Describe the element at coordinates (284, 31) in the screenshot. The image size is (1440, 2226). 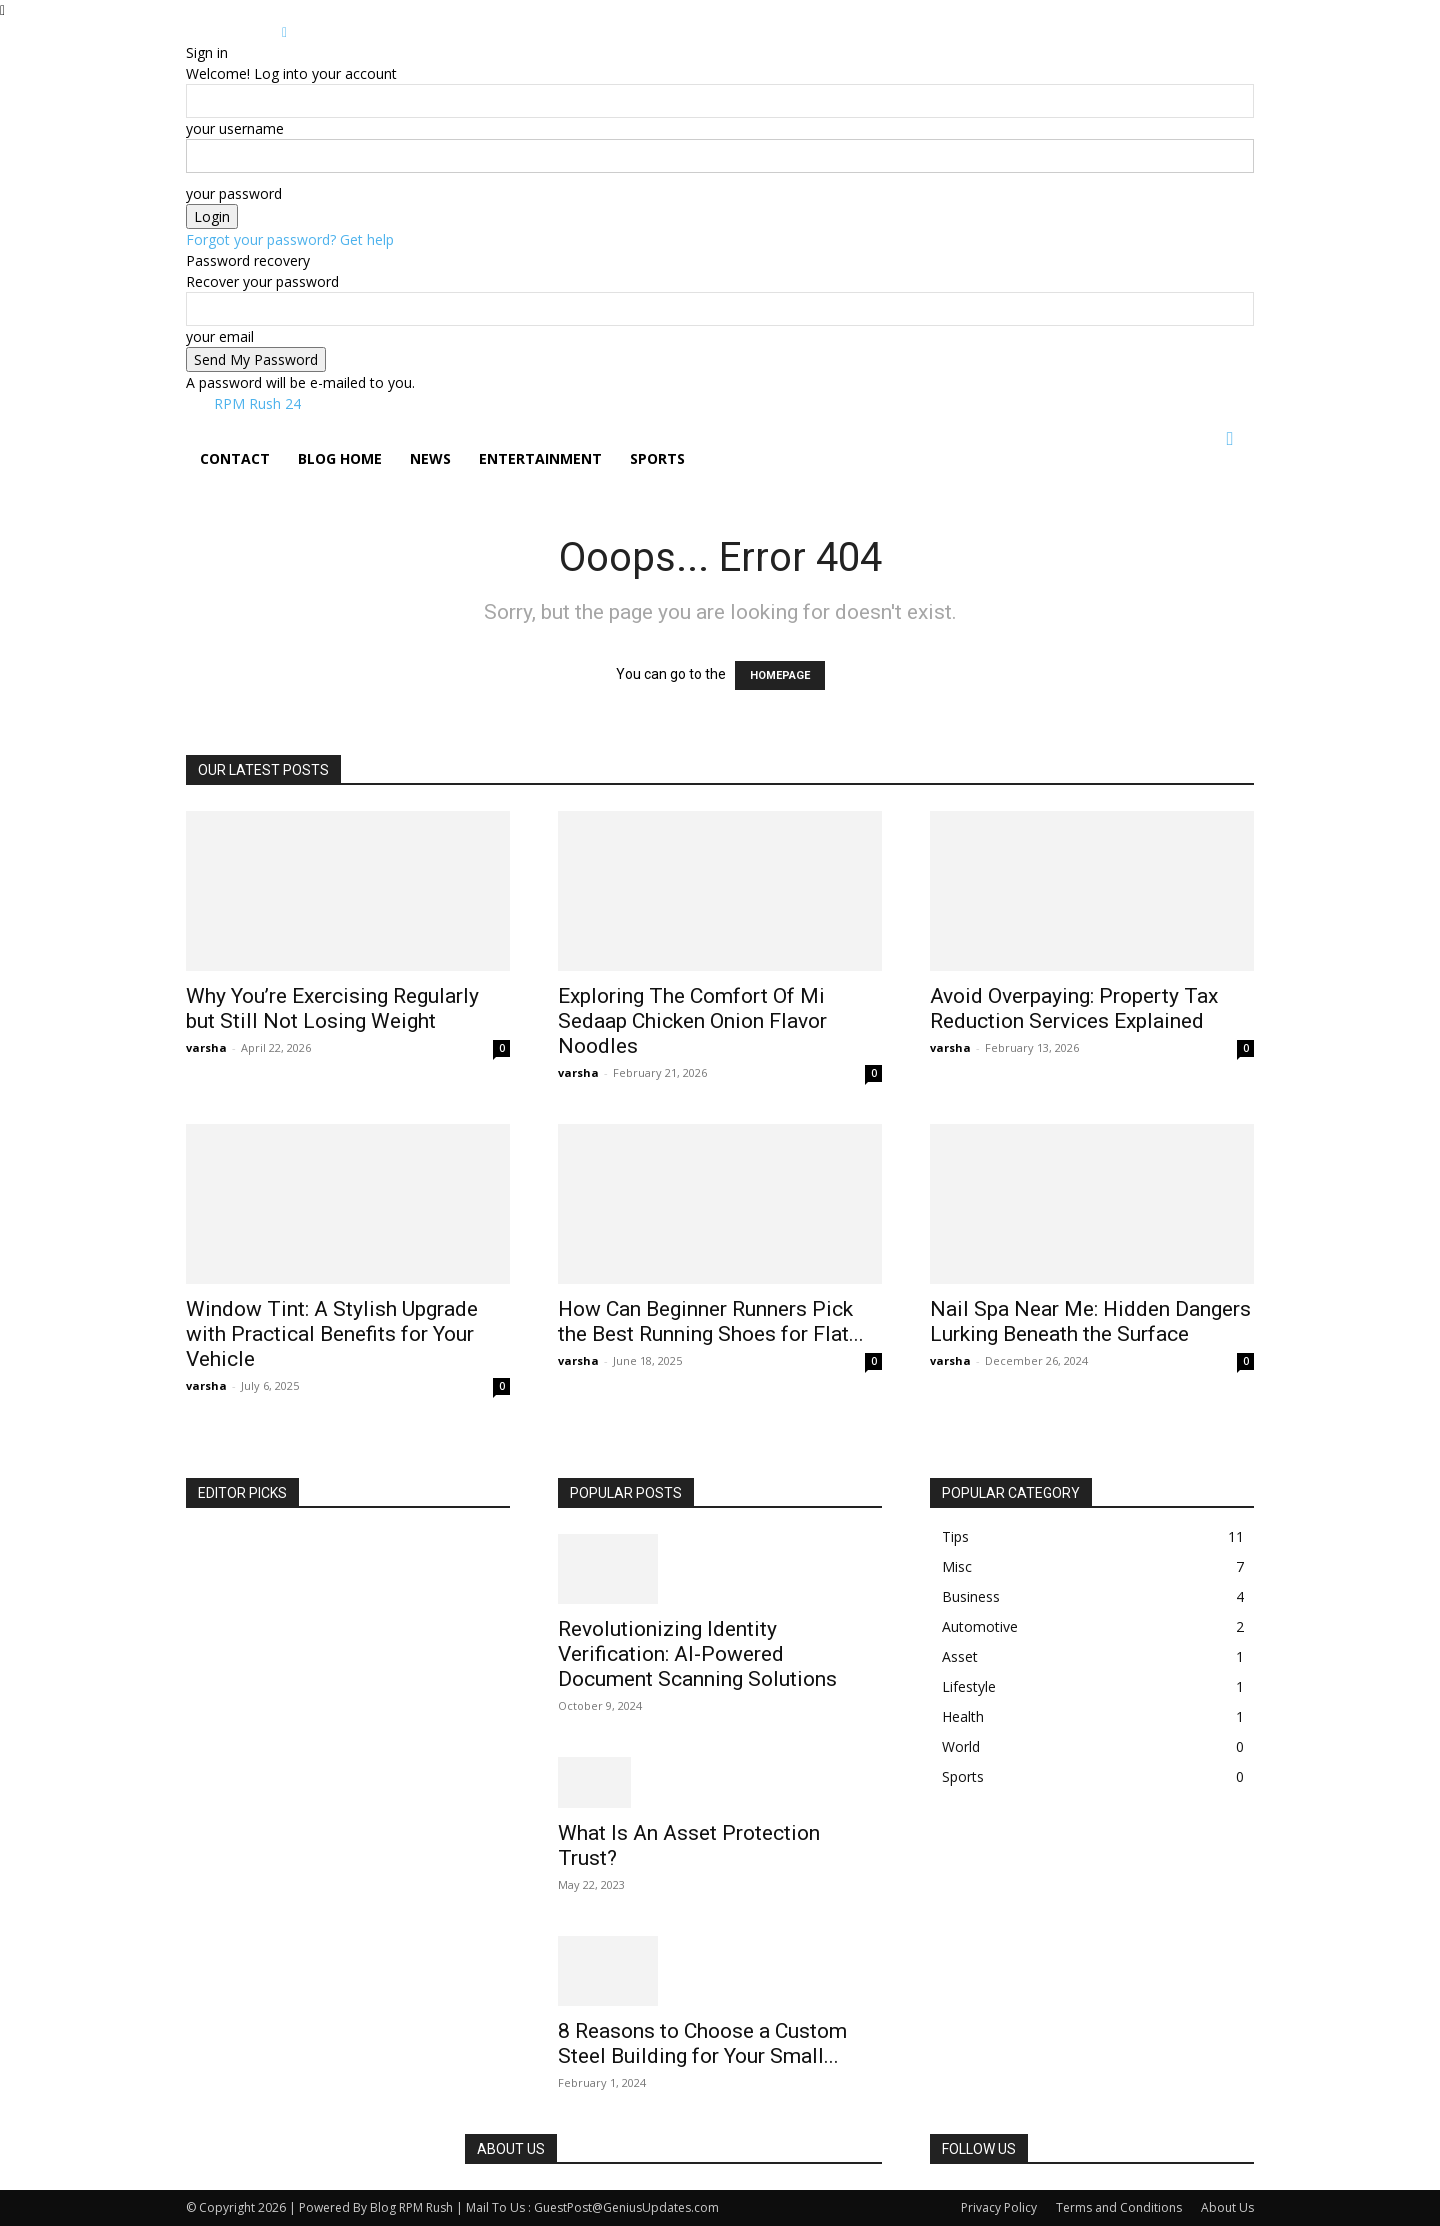
I see `[Back]` at that location.